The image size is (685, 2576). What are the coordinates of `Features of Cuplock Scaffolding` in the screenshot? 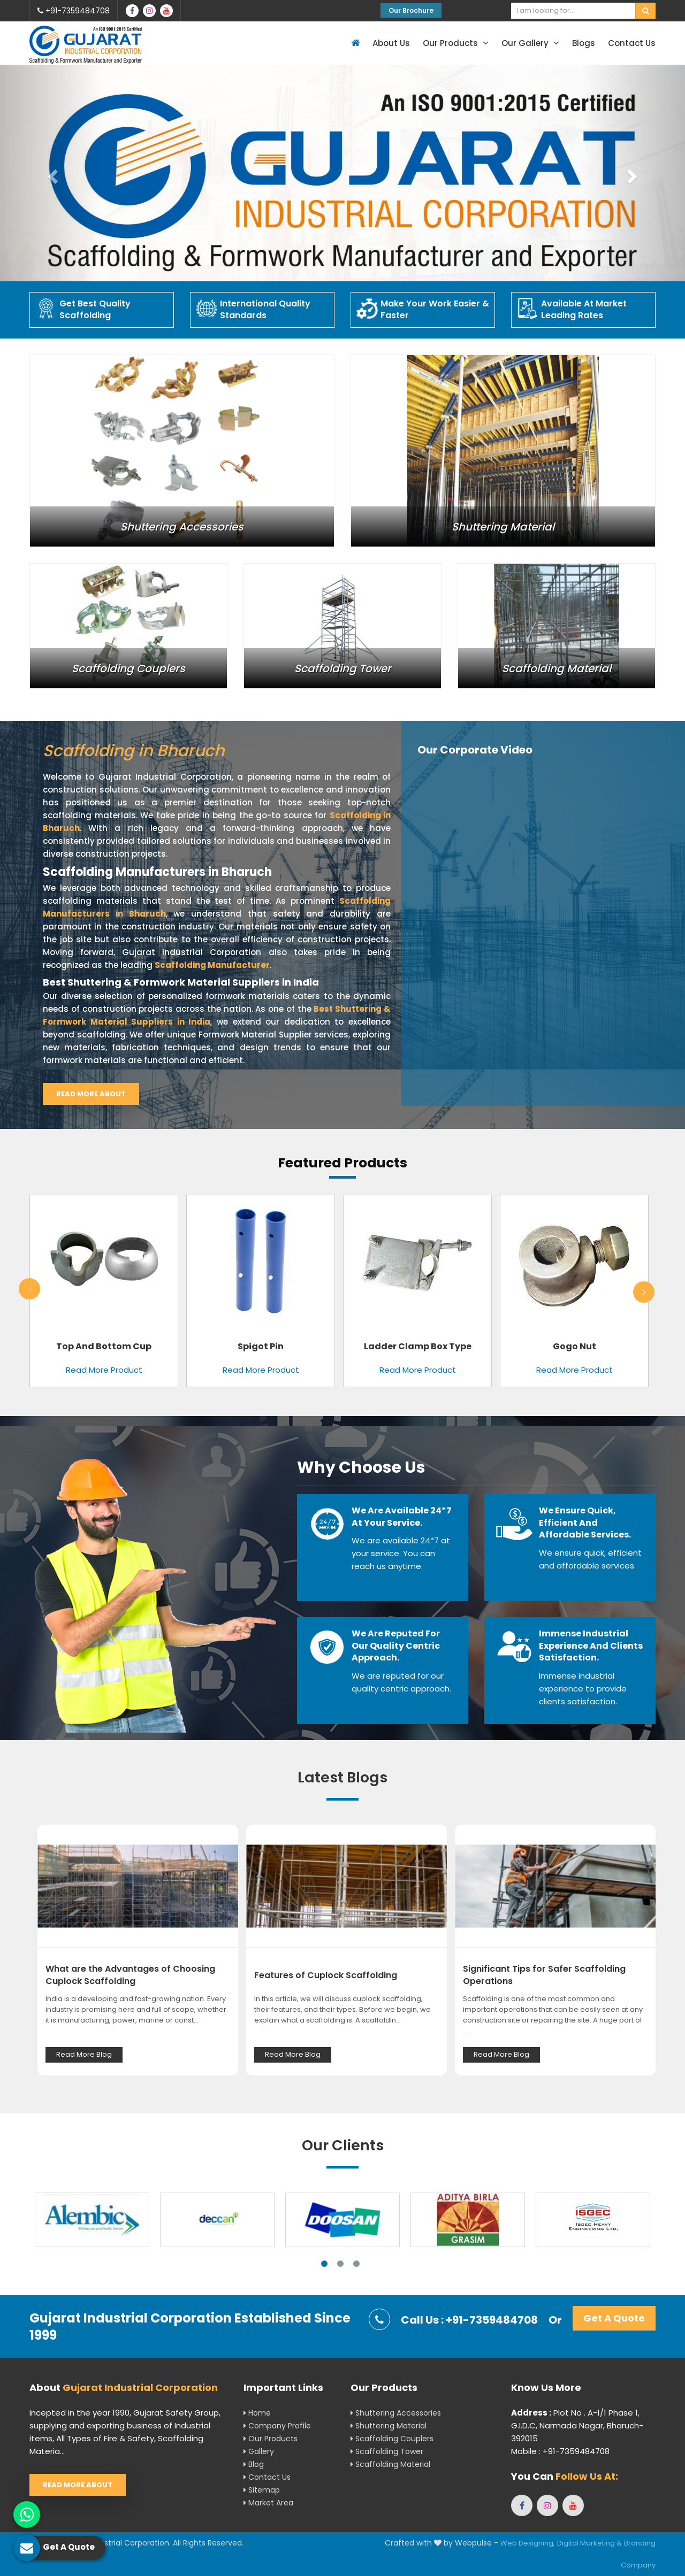 It's located at (325, 1975).